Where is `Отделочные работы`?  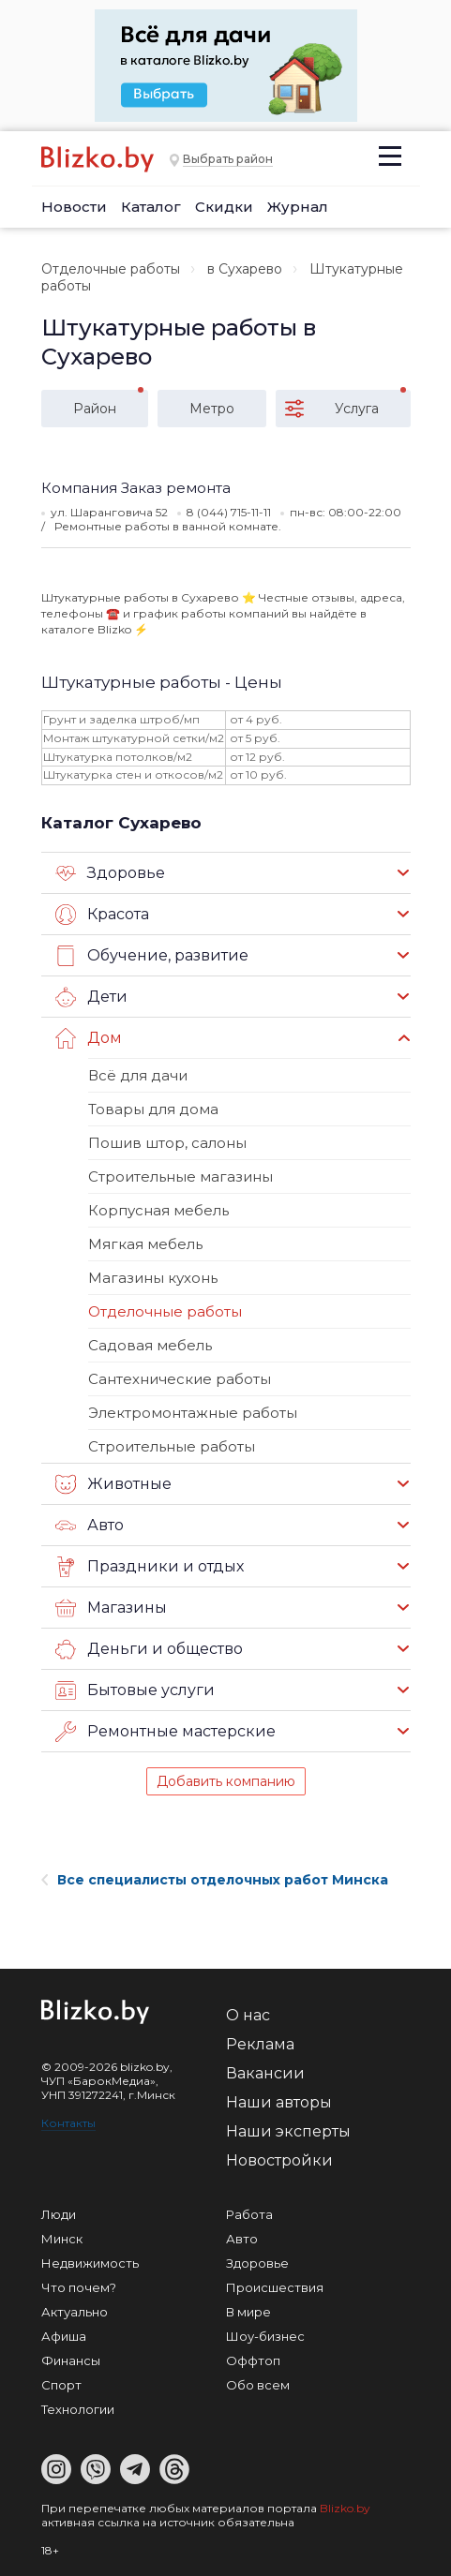 Отделочные работы is located at coordinates (110, 269).